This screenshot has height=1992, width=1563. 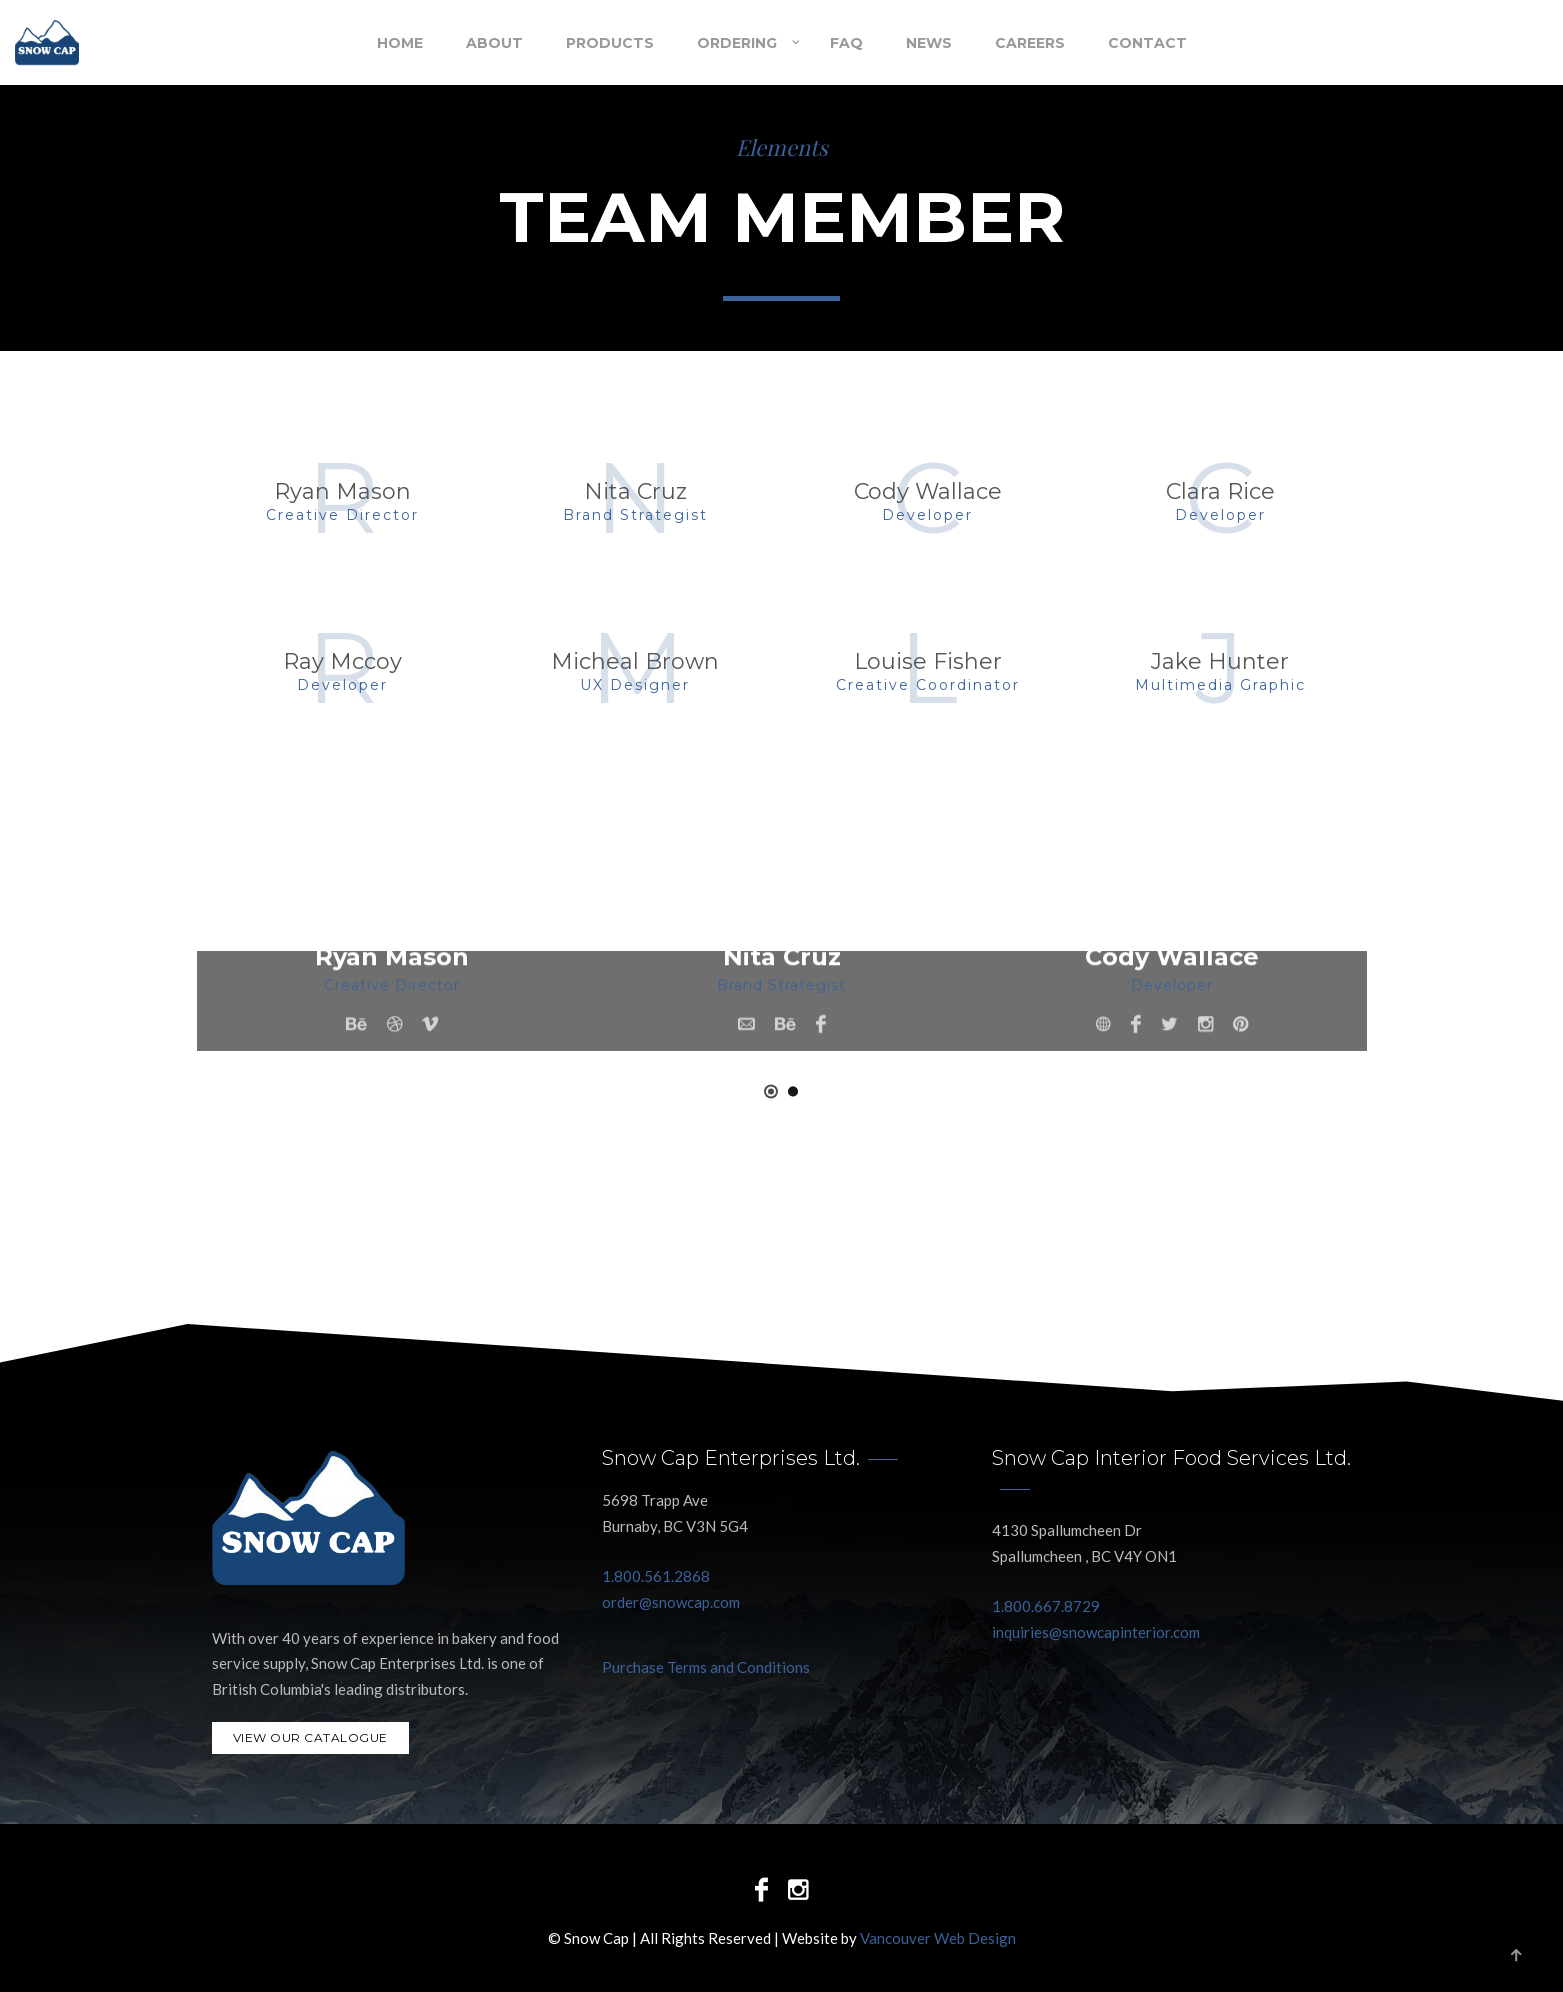 What do you see at coordinates (929, 43) in the screenshot?
I see `NEWS` at bounding box center [929, 43].